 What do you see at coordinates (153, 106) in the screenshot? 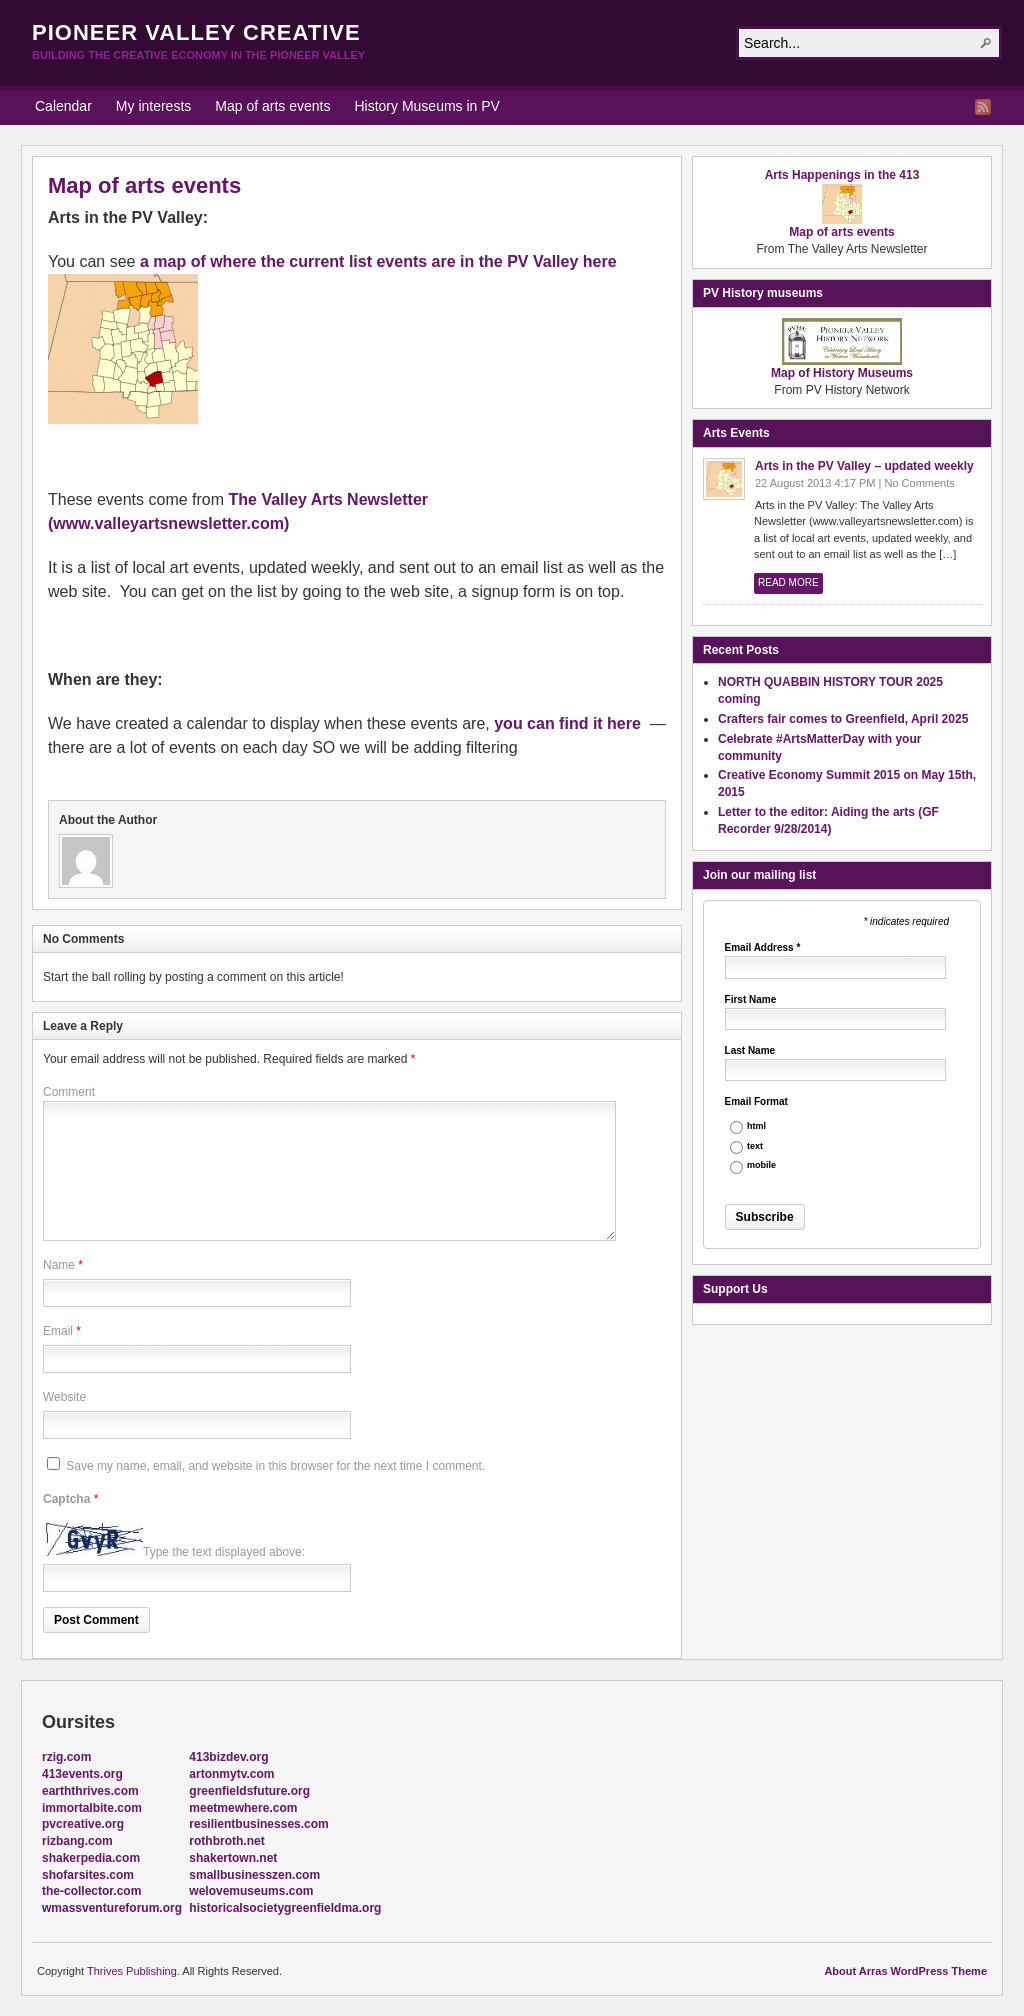
I see `My interests` at bounding box center [153, 106].